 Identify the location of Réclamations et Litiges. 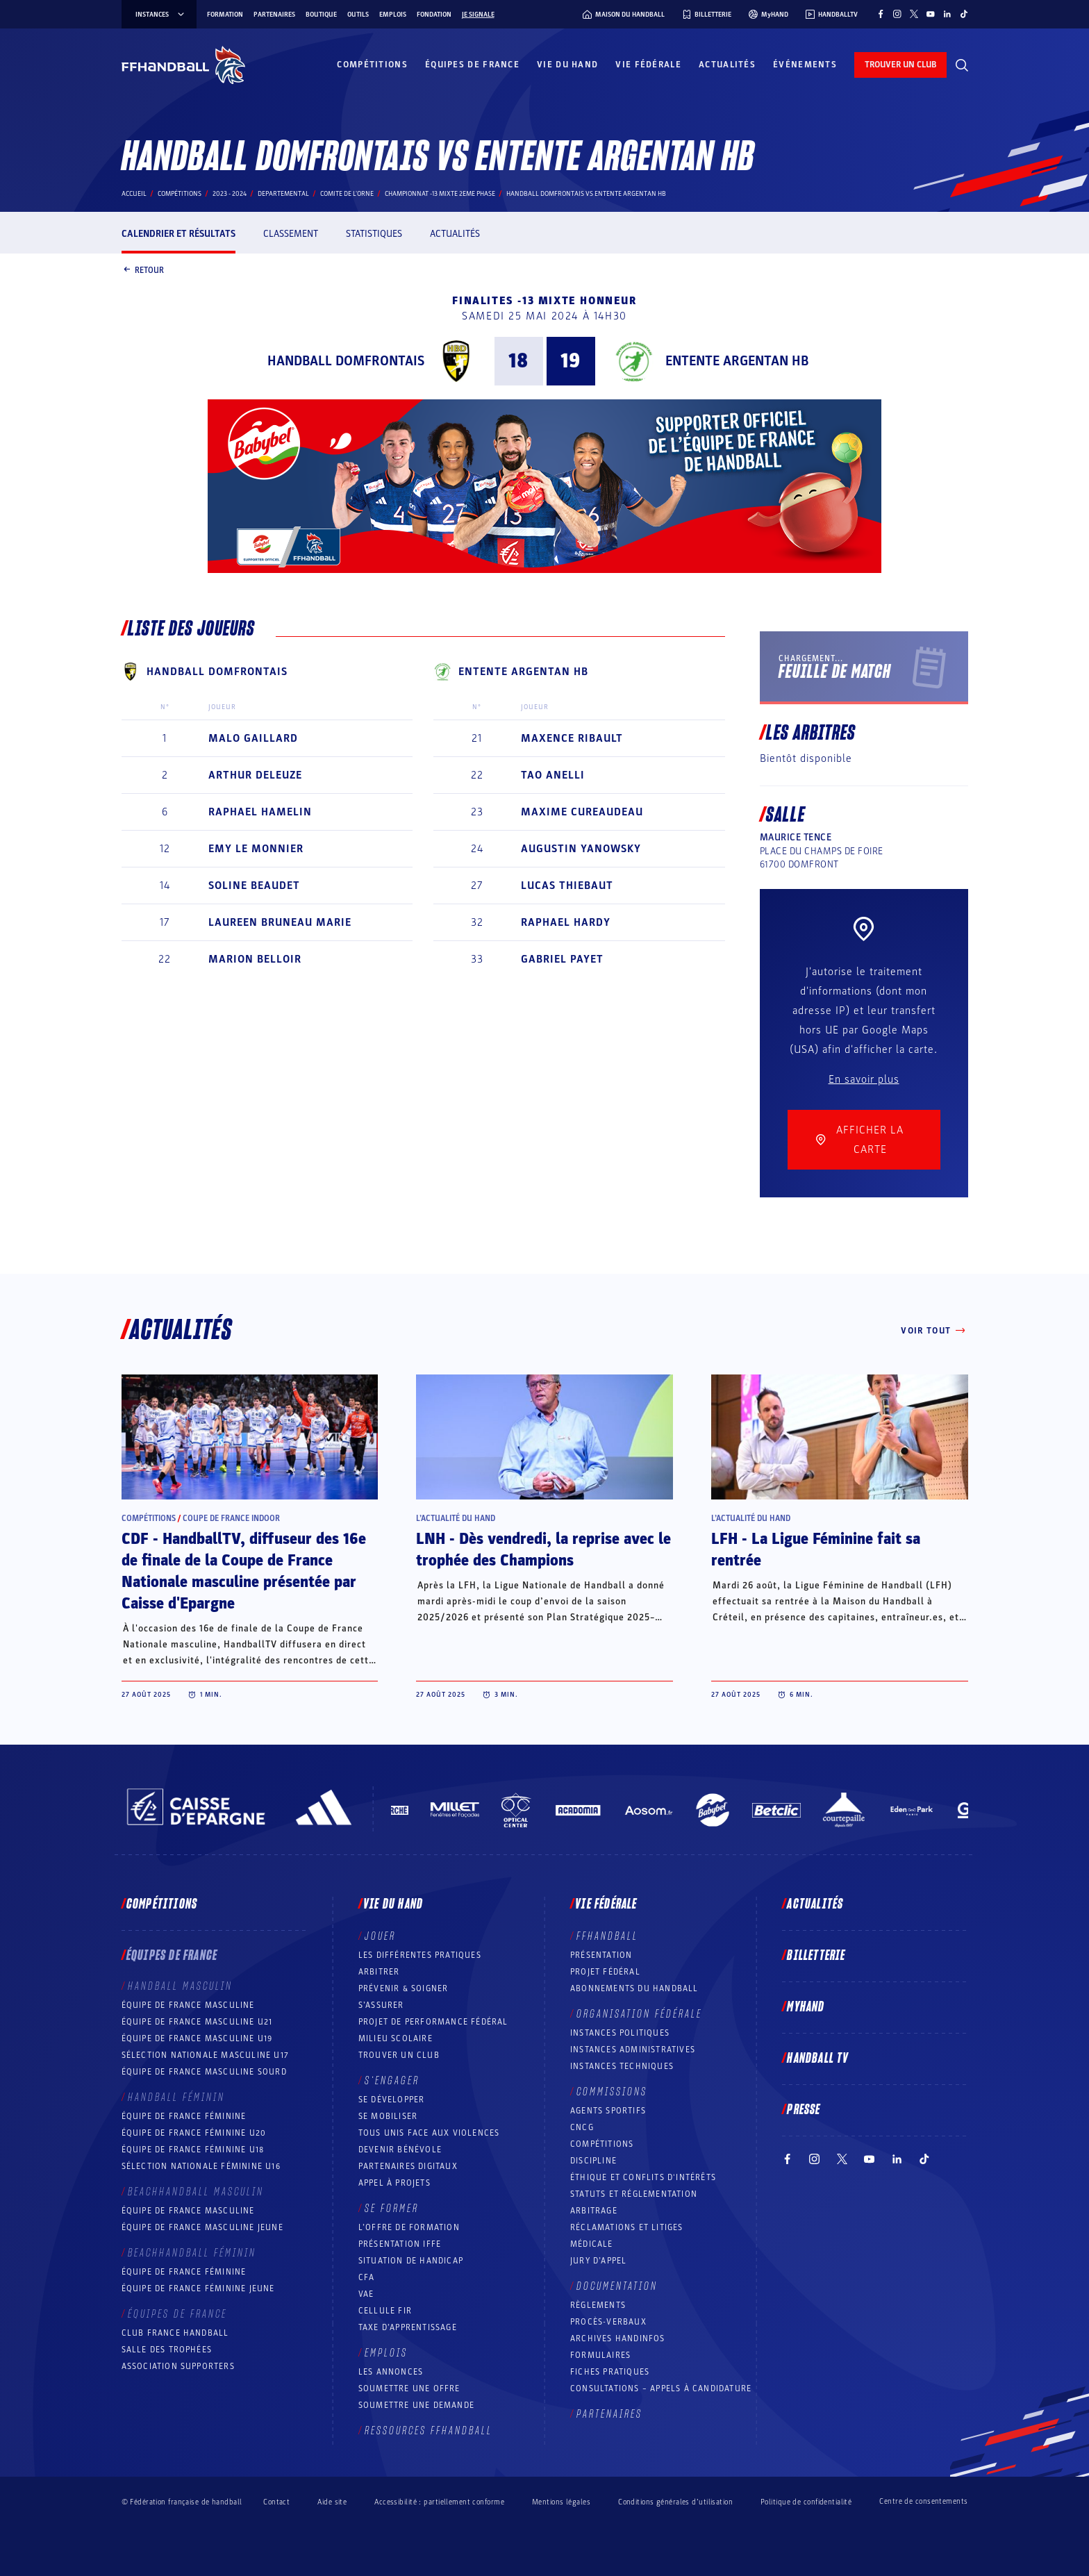
(626, 2227).